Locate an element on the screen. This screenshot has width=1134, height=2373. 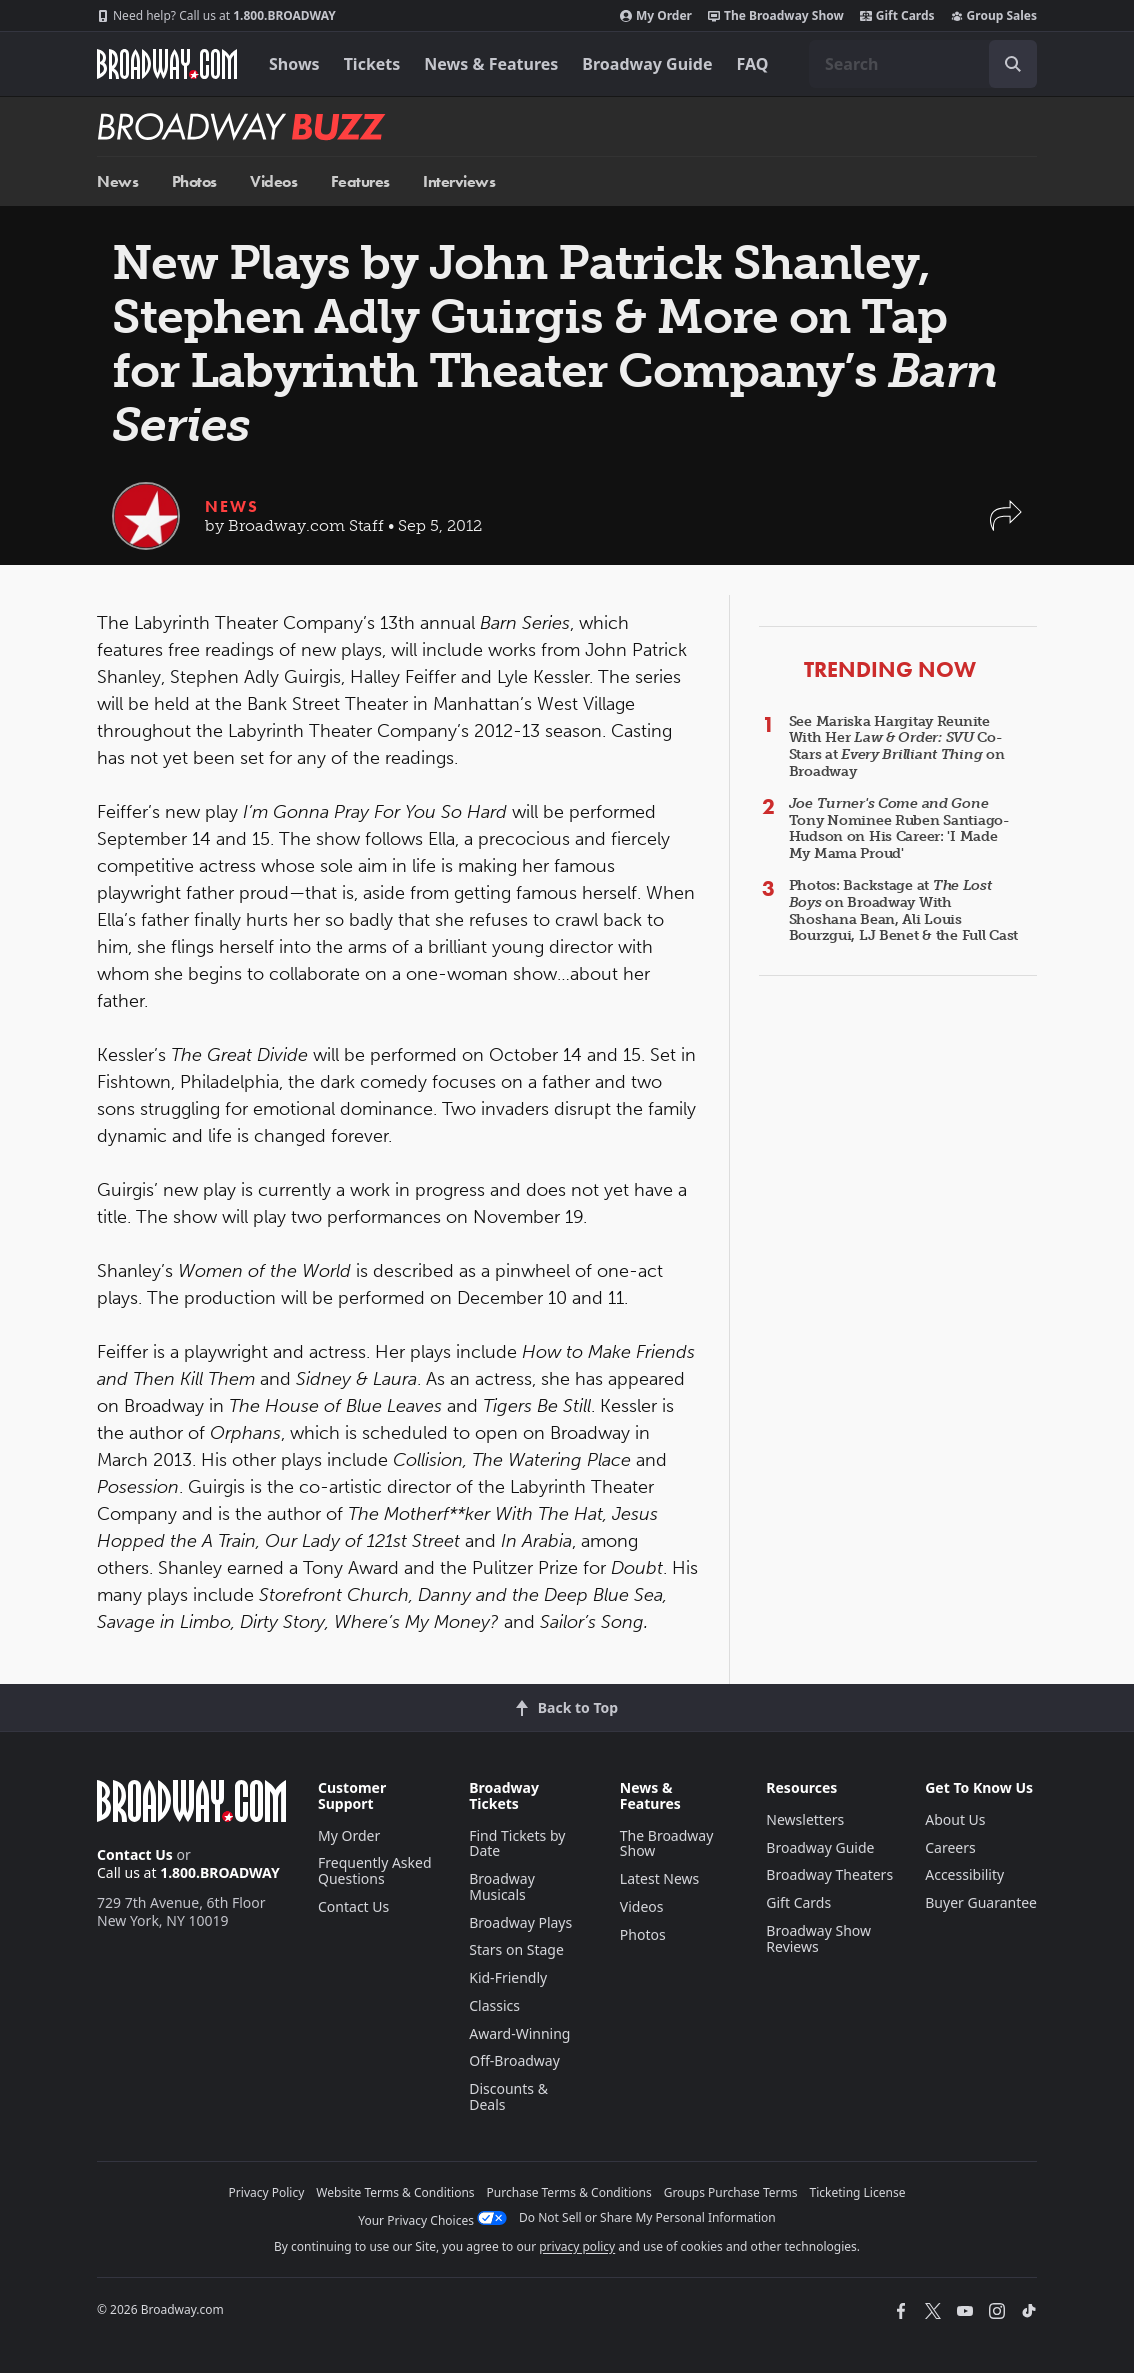
Purchase Terms & Conditions is located at coordinates (569, 2192).